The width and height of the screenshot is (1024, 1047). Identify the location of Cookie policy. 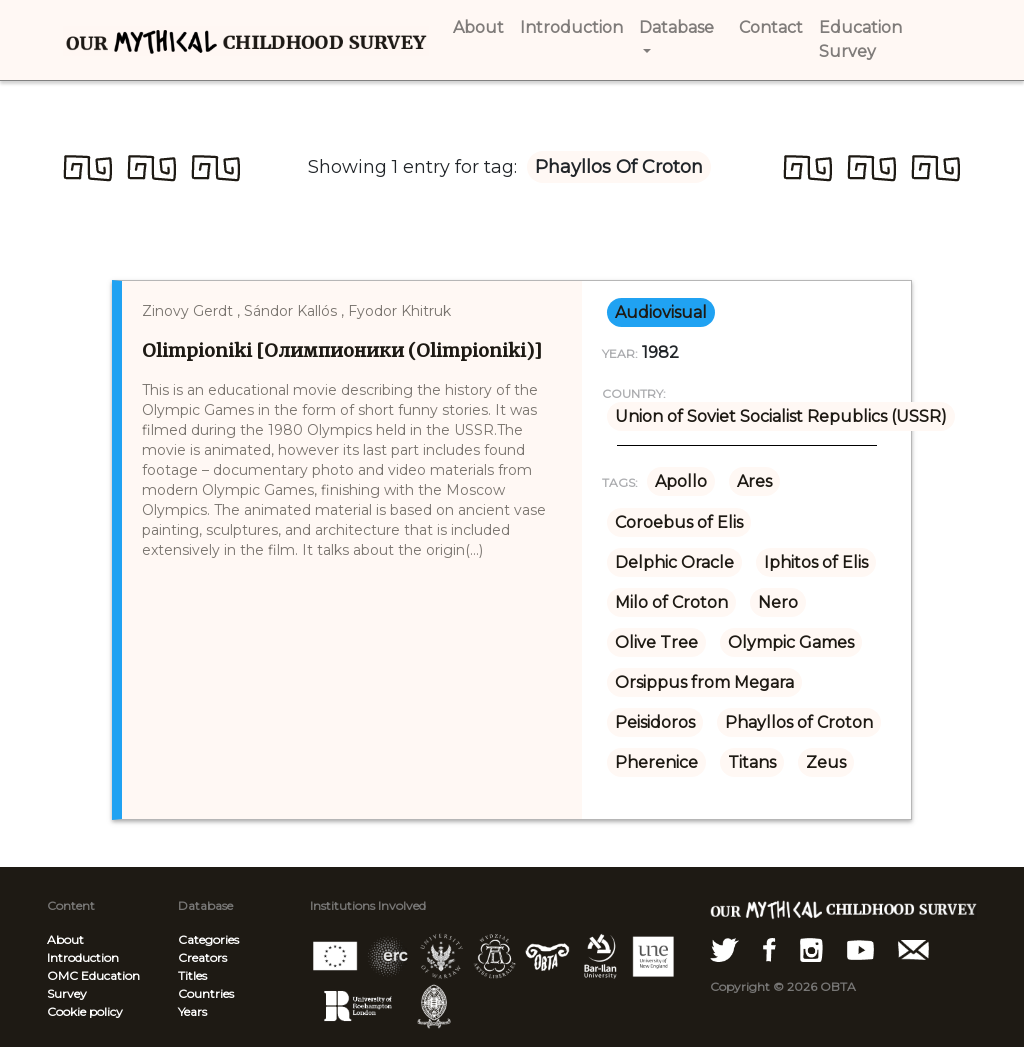
(85, 1011).